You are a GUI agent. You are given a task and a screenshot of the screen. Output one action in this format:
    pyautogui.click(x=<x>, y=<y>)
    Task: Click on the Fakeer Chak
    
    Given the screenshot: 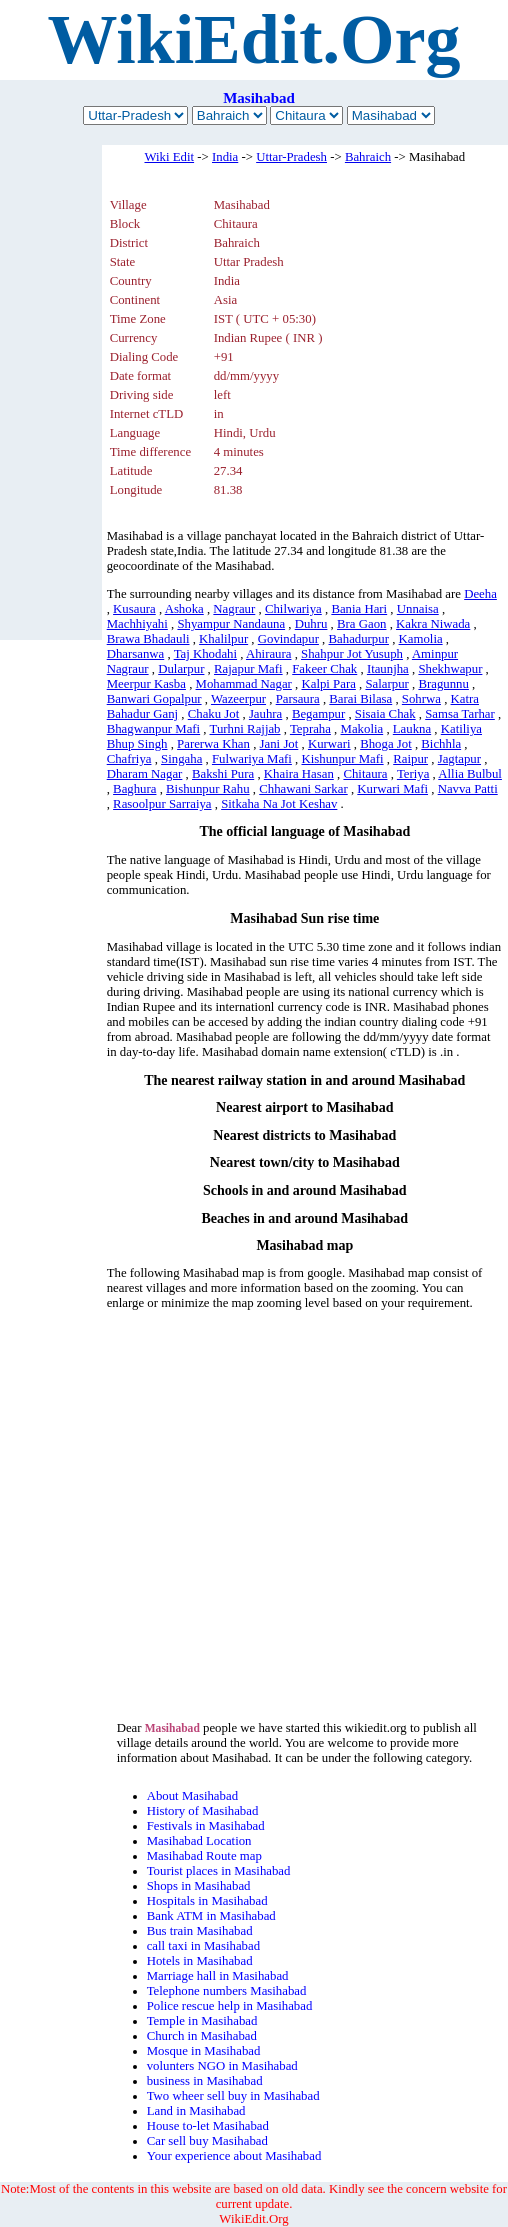 What is the action you would take?
    pyautogui.click(x=324, y=669)
    